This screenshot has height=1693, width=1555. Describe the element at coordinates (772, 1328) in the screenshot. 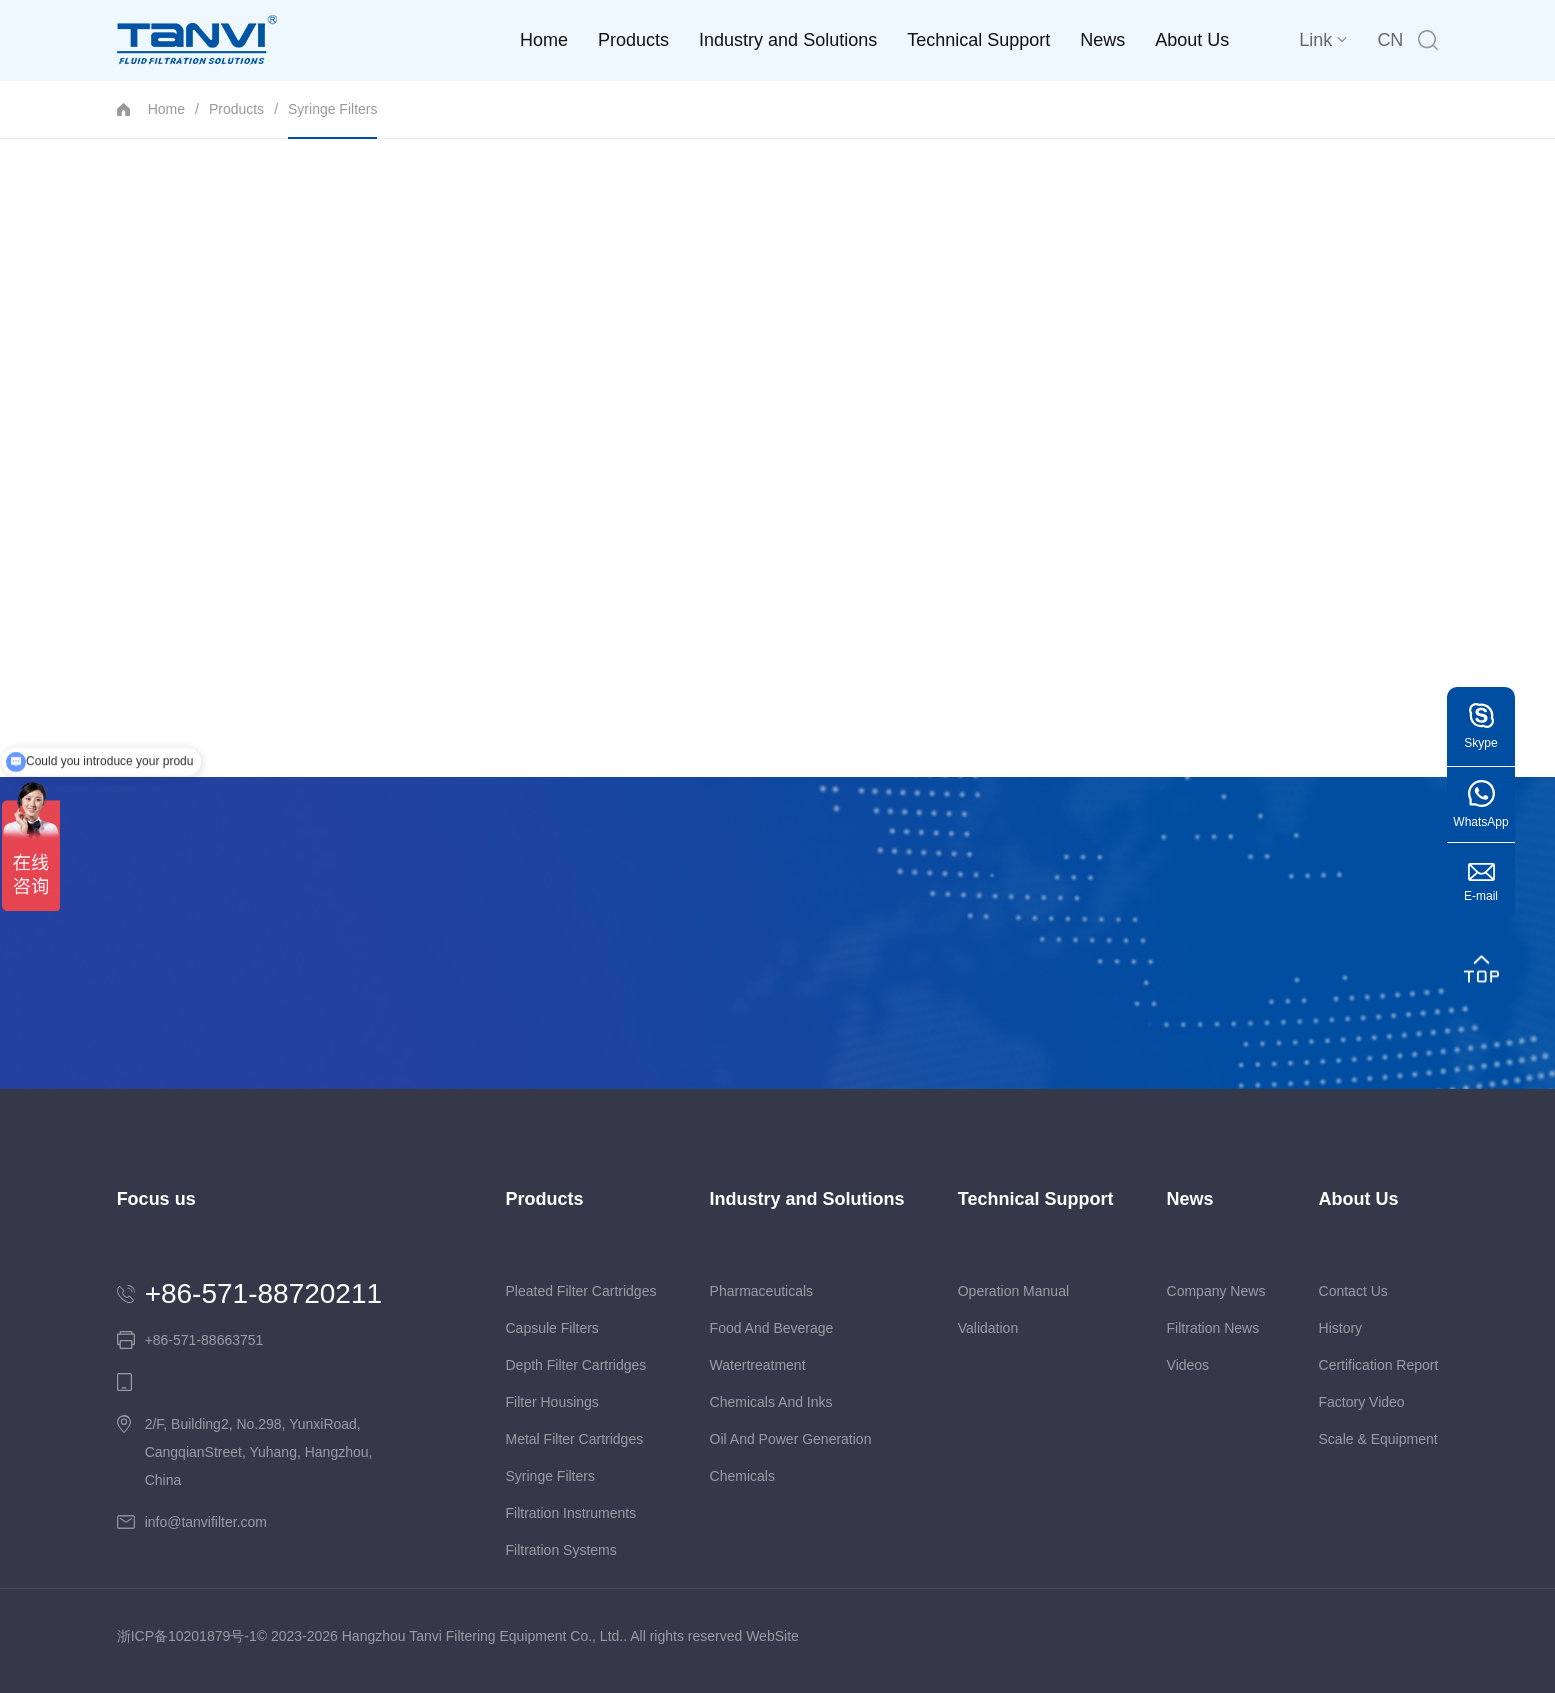

I see `Food and Beverage` at that location.